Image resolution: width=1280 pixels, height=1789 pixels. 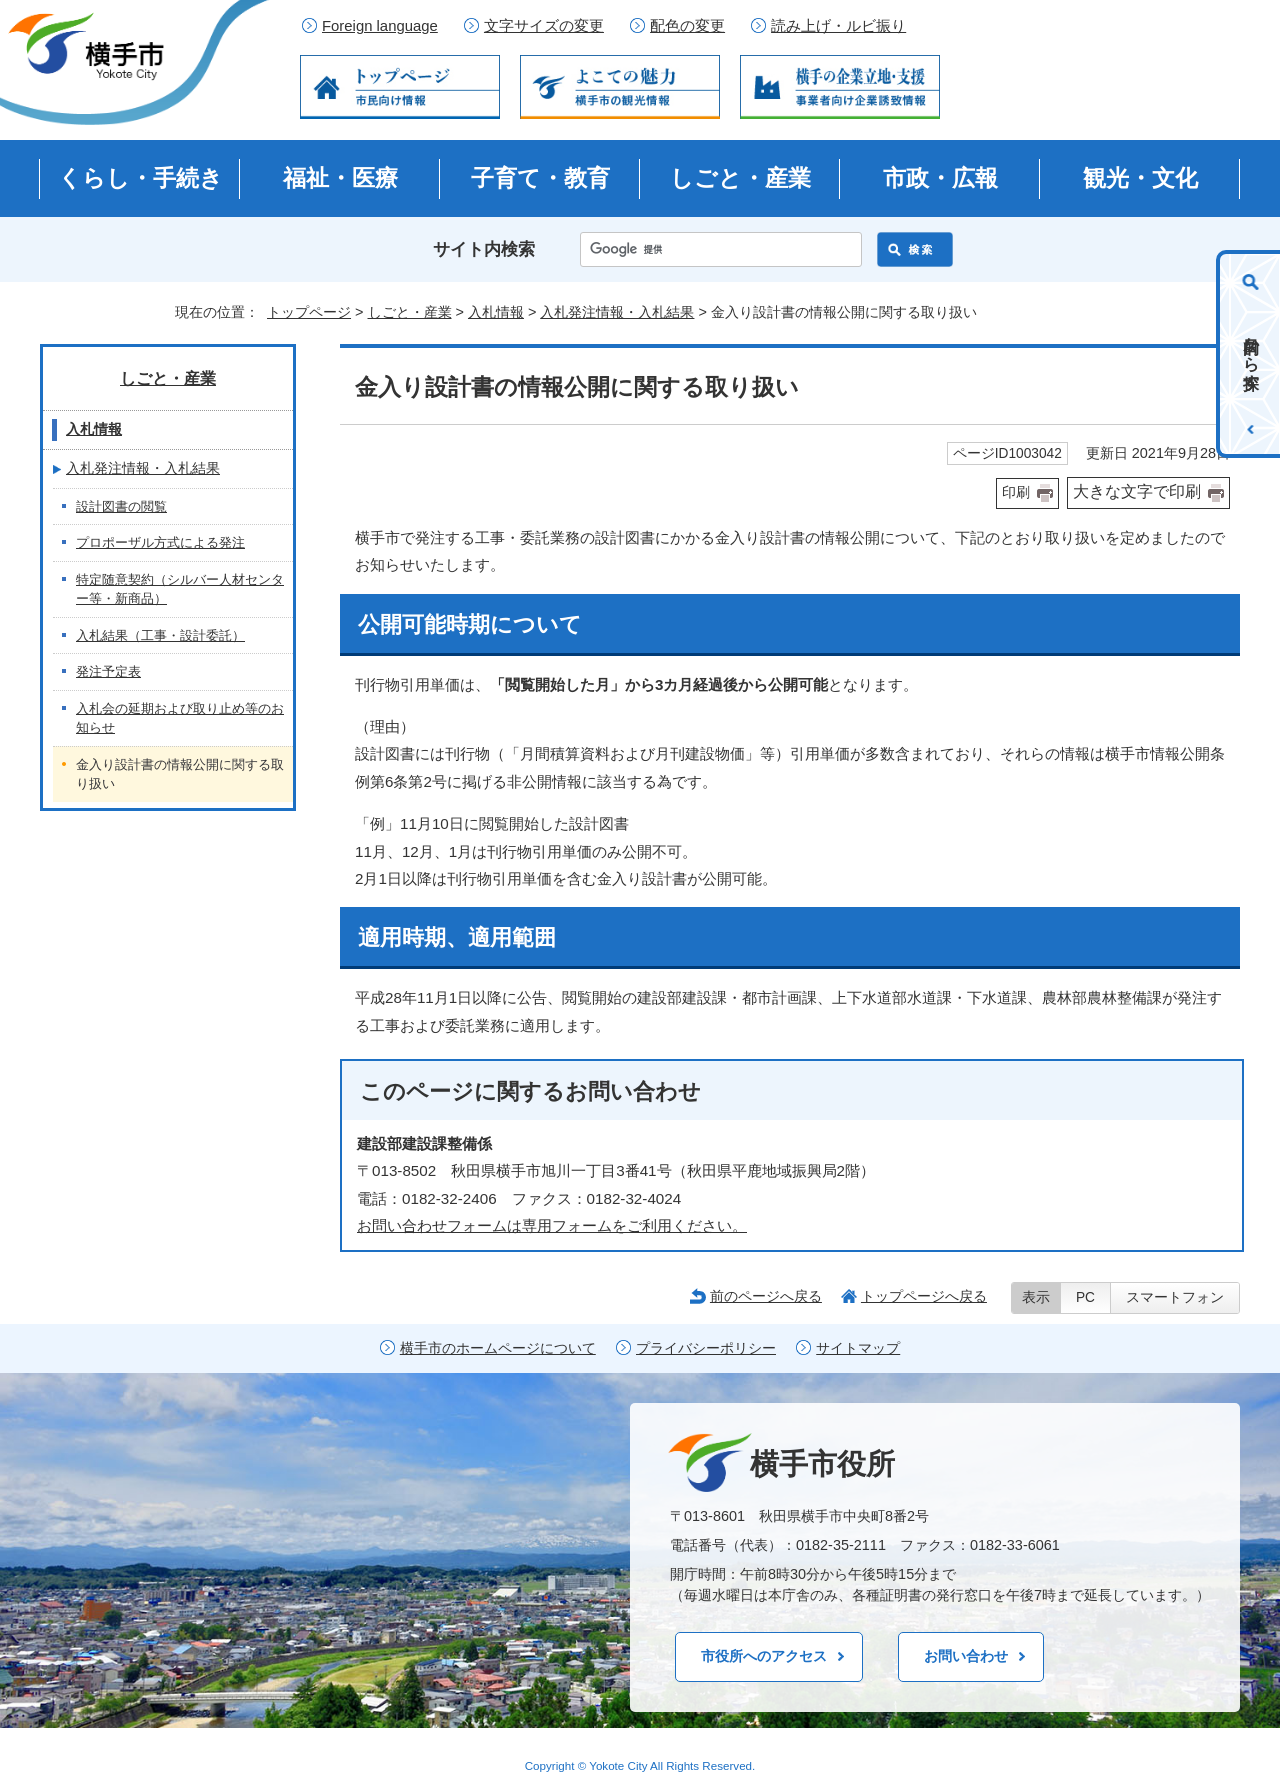 What do you see at coordinates (180, 589) in the screenshot?
I see `特定随意契約（シルバー人材センター等・新商品）` at bounding box center [180, 589].